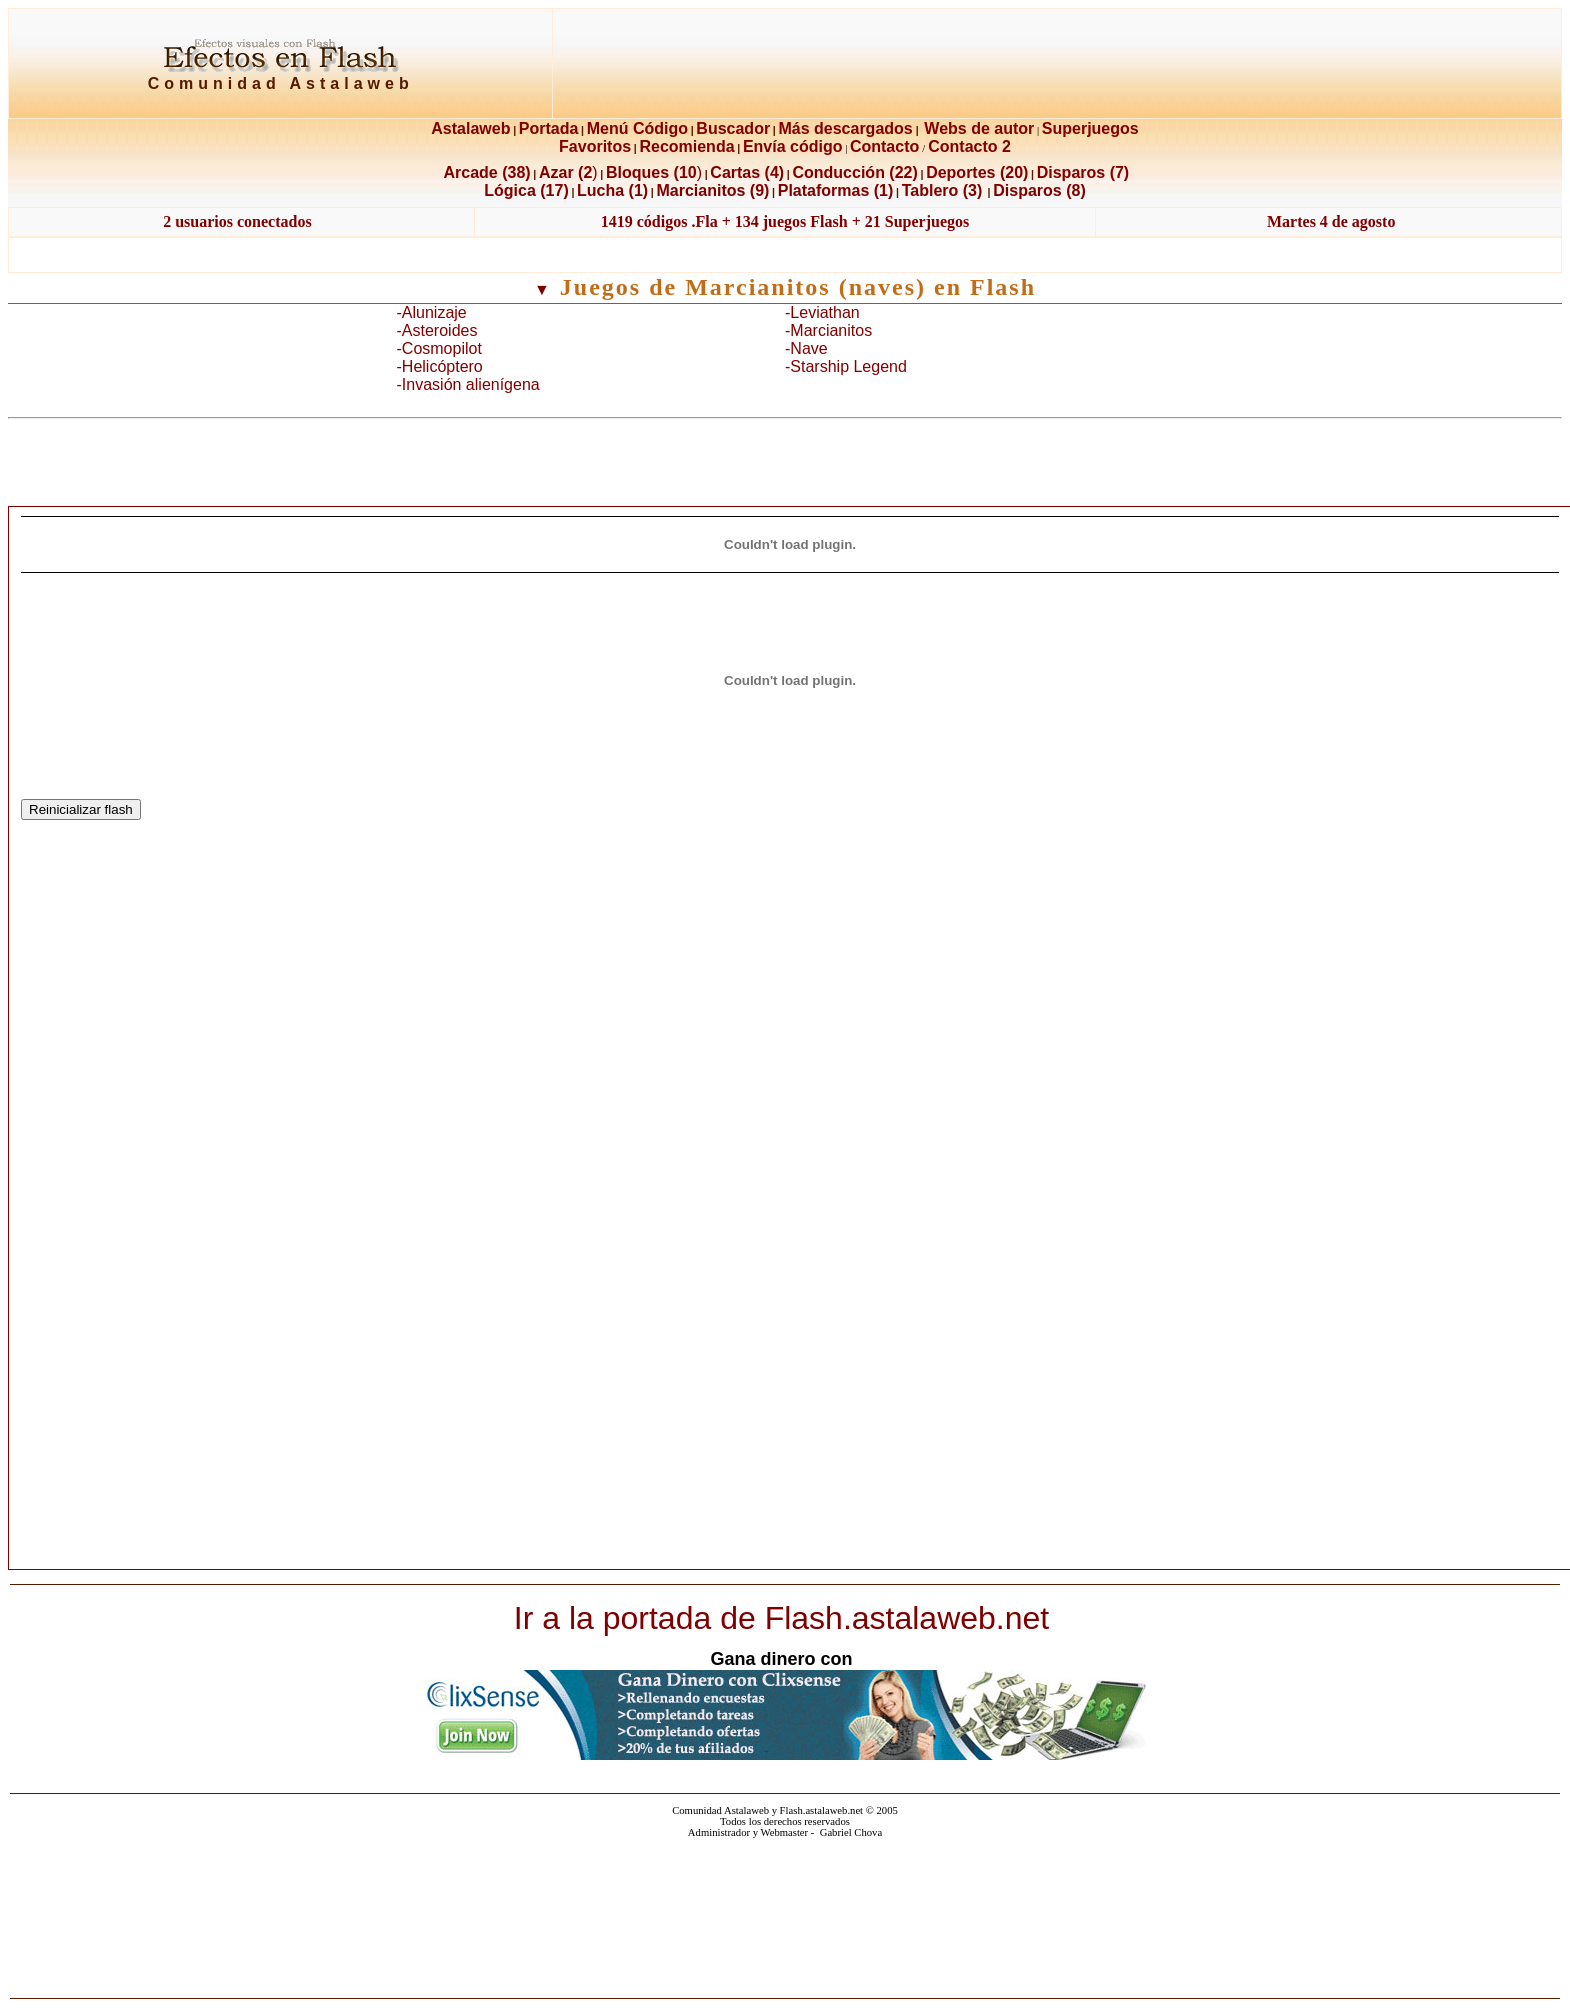 Image resolution: width=1570 pixels, height=2016 pixels. I want to click on Disparos (8), so click(1039, 190).